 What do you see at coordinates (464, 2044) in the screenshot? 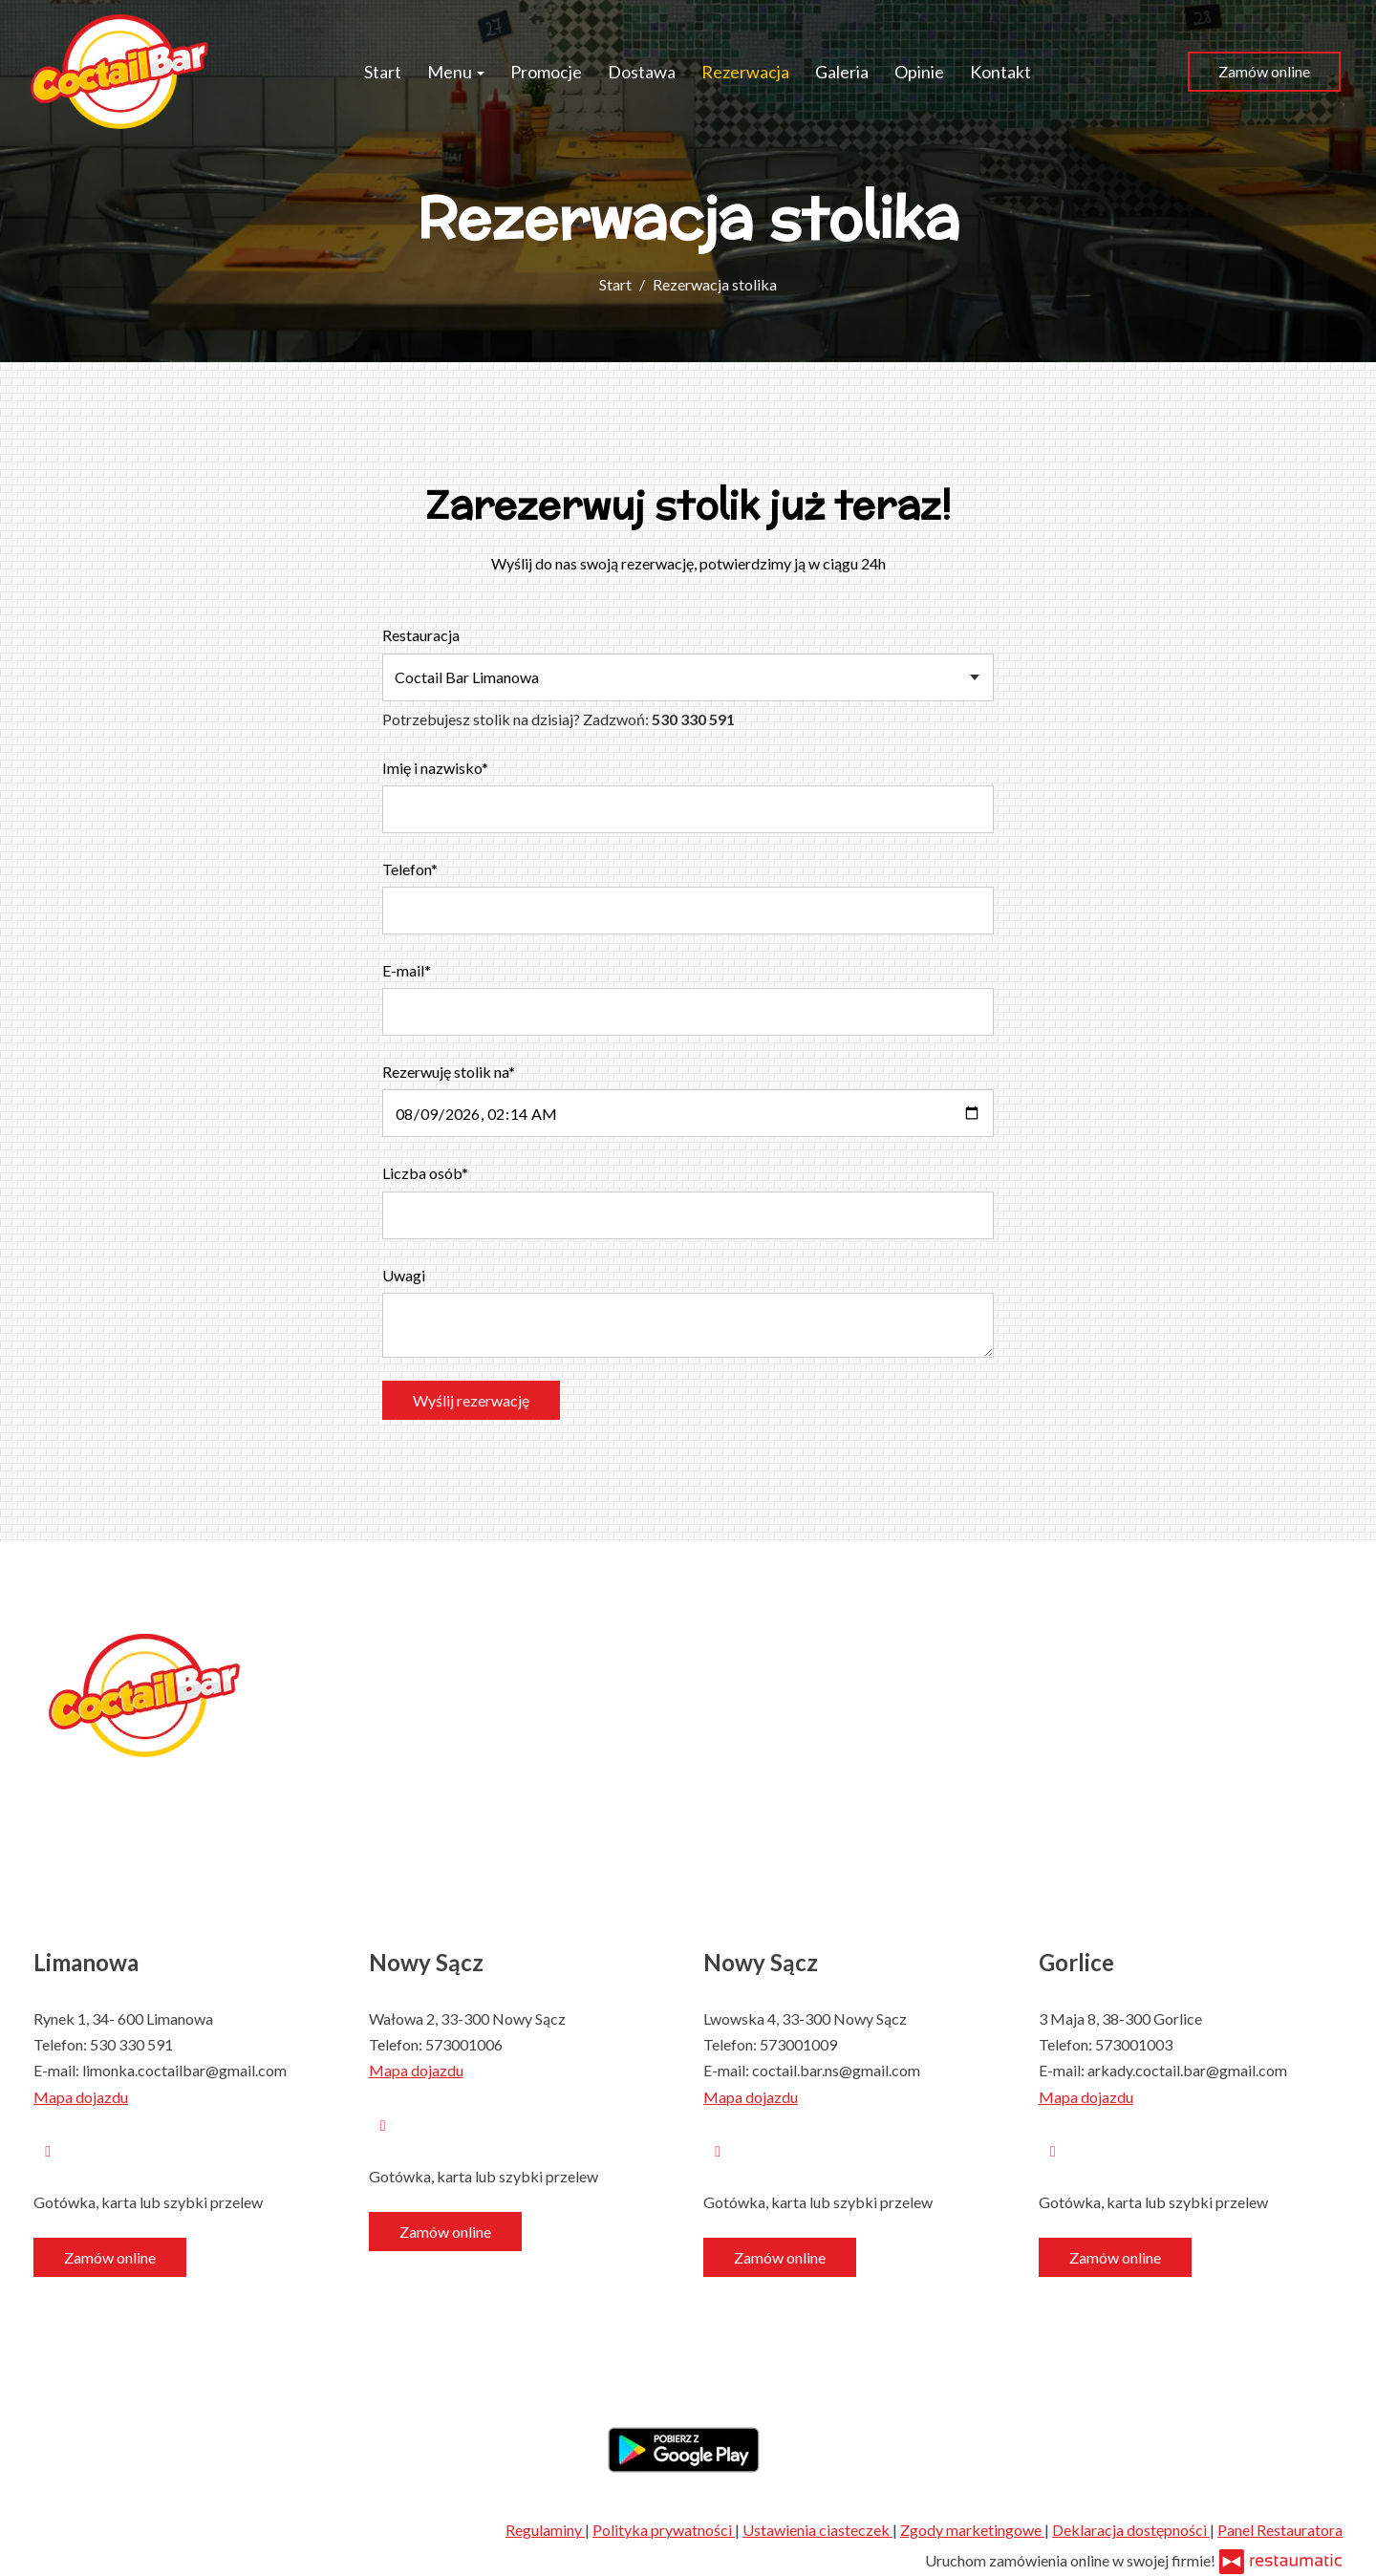
I see `573001006` at bounding box center [464, 2044].